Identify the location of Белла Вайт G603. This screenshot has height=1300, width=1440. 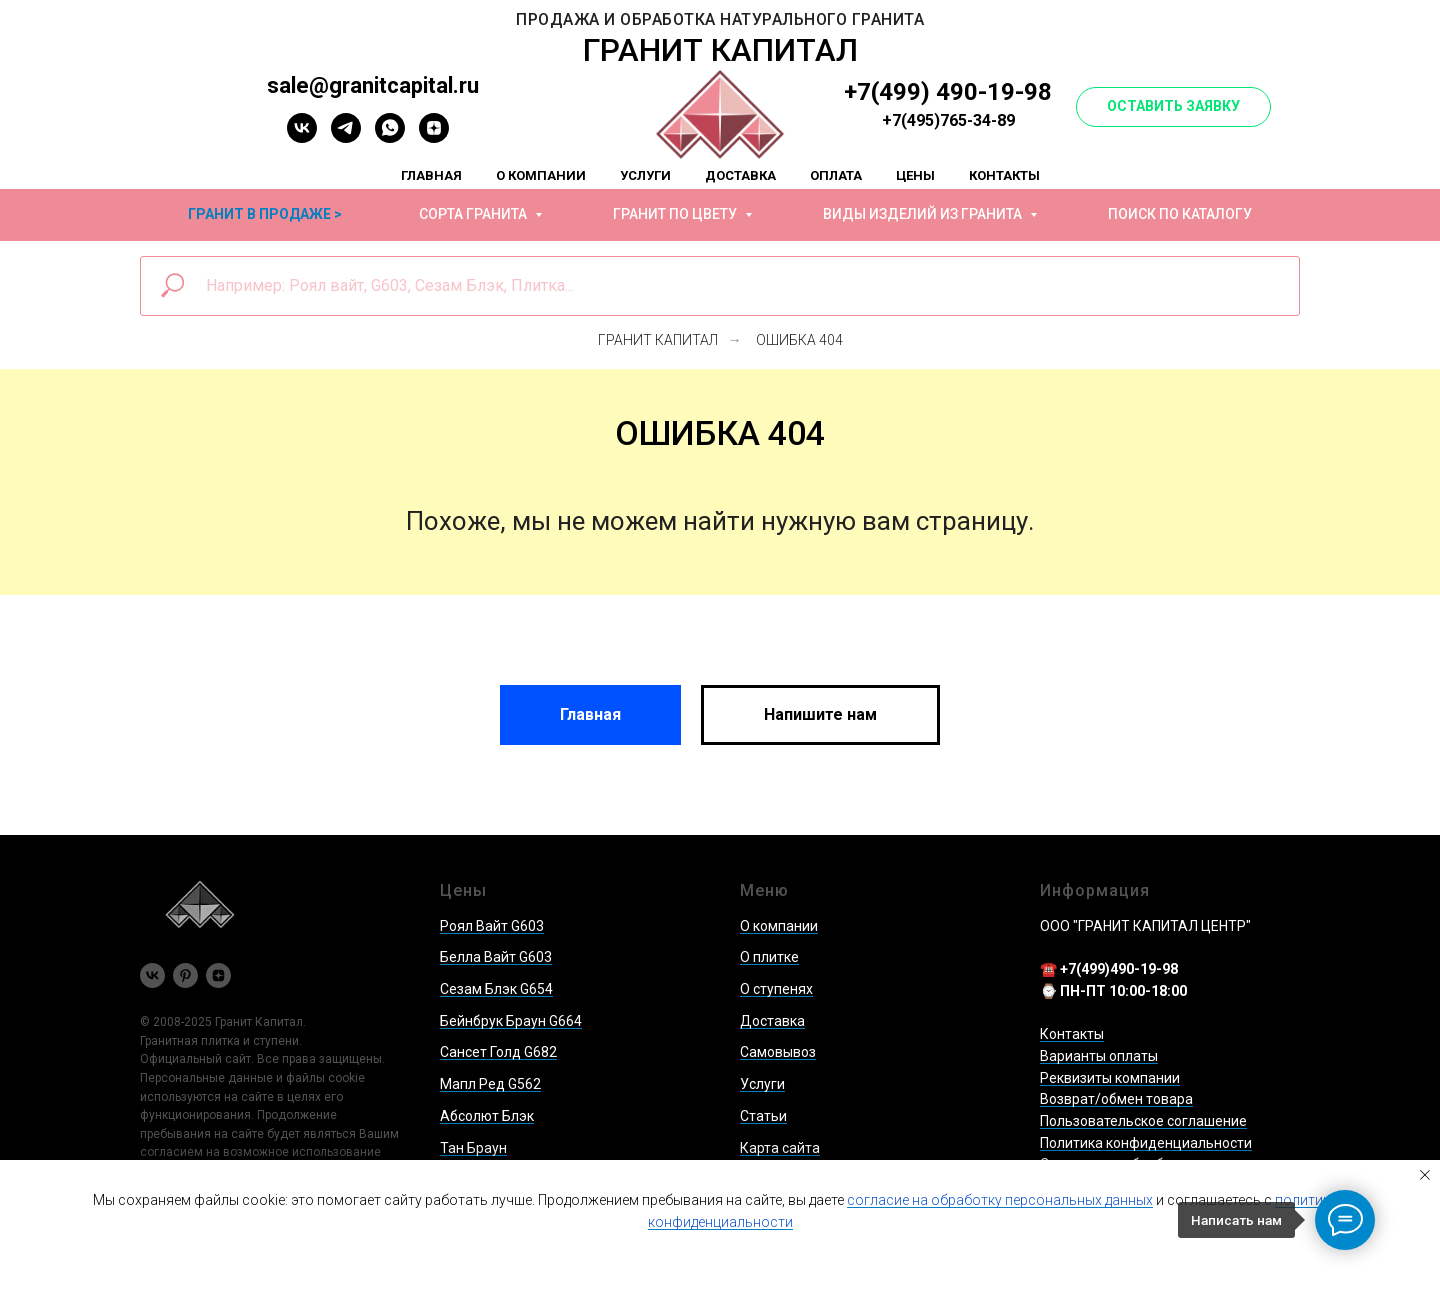
(496, 957).